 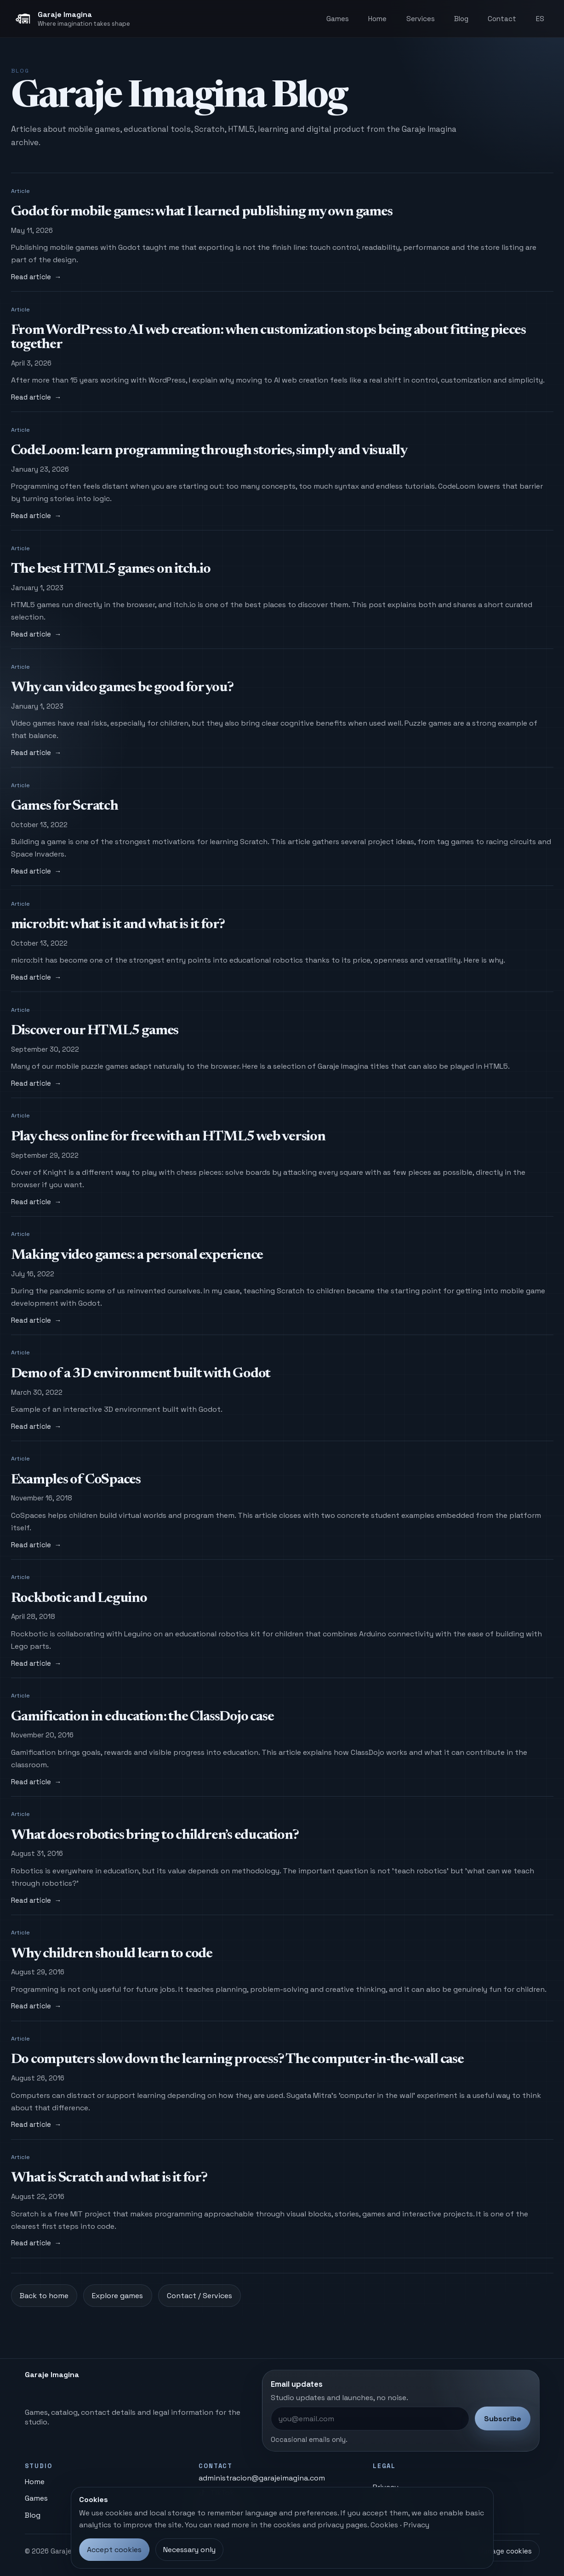 What do you see at coordinates (117, 2295) in the screenshot?
I see `Explore games` at bounding box center [117, 2295].